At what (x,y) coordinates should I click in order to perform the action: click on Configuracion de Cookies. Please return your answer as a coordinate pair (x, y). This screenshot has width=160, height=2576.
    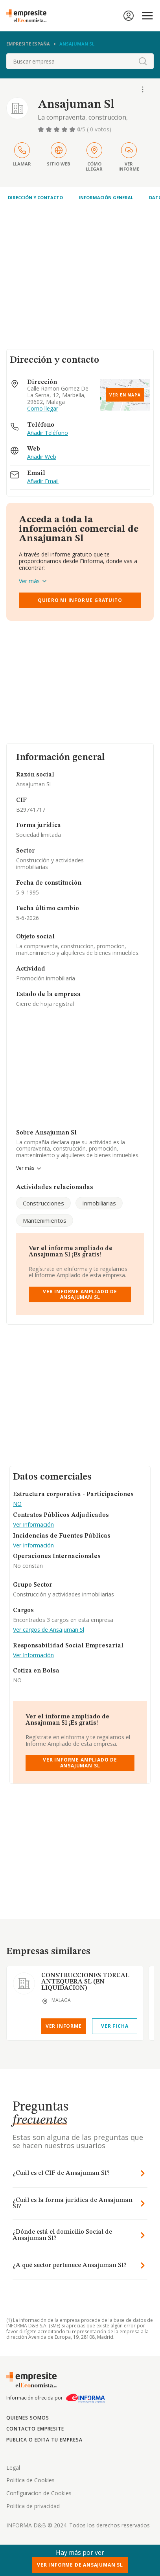
    Looking at the image, I should click on (39, 2493).